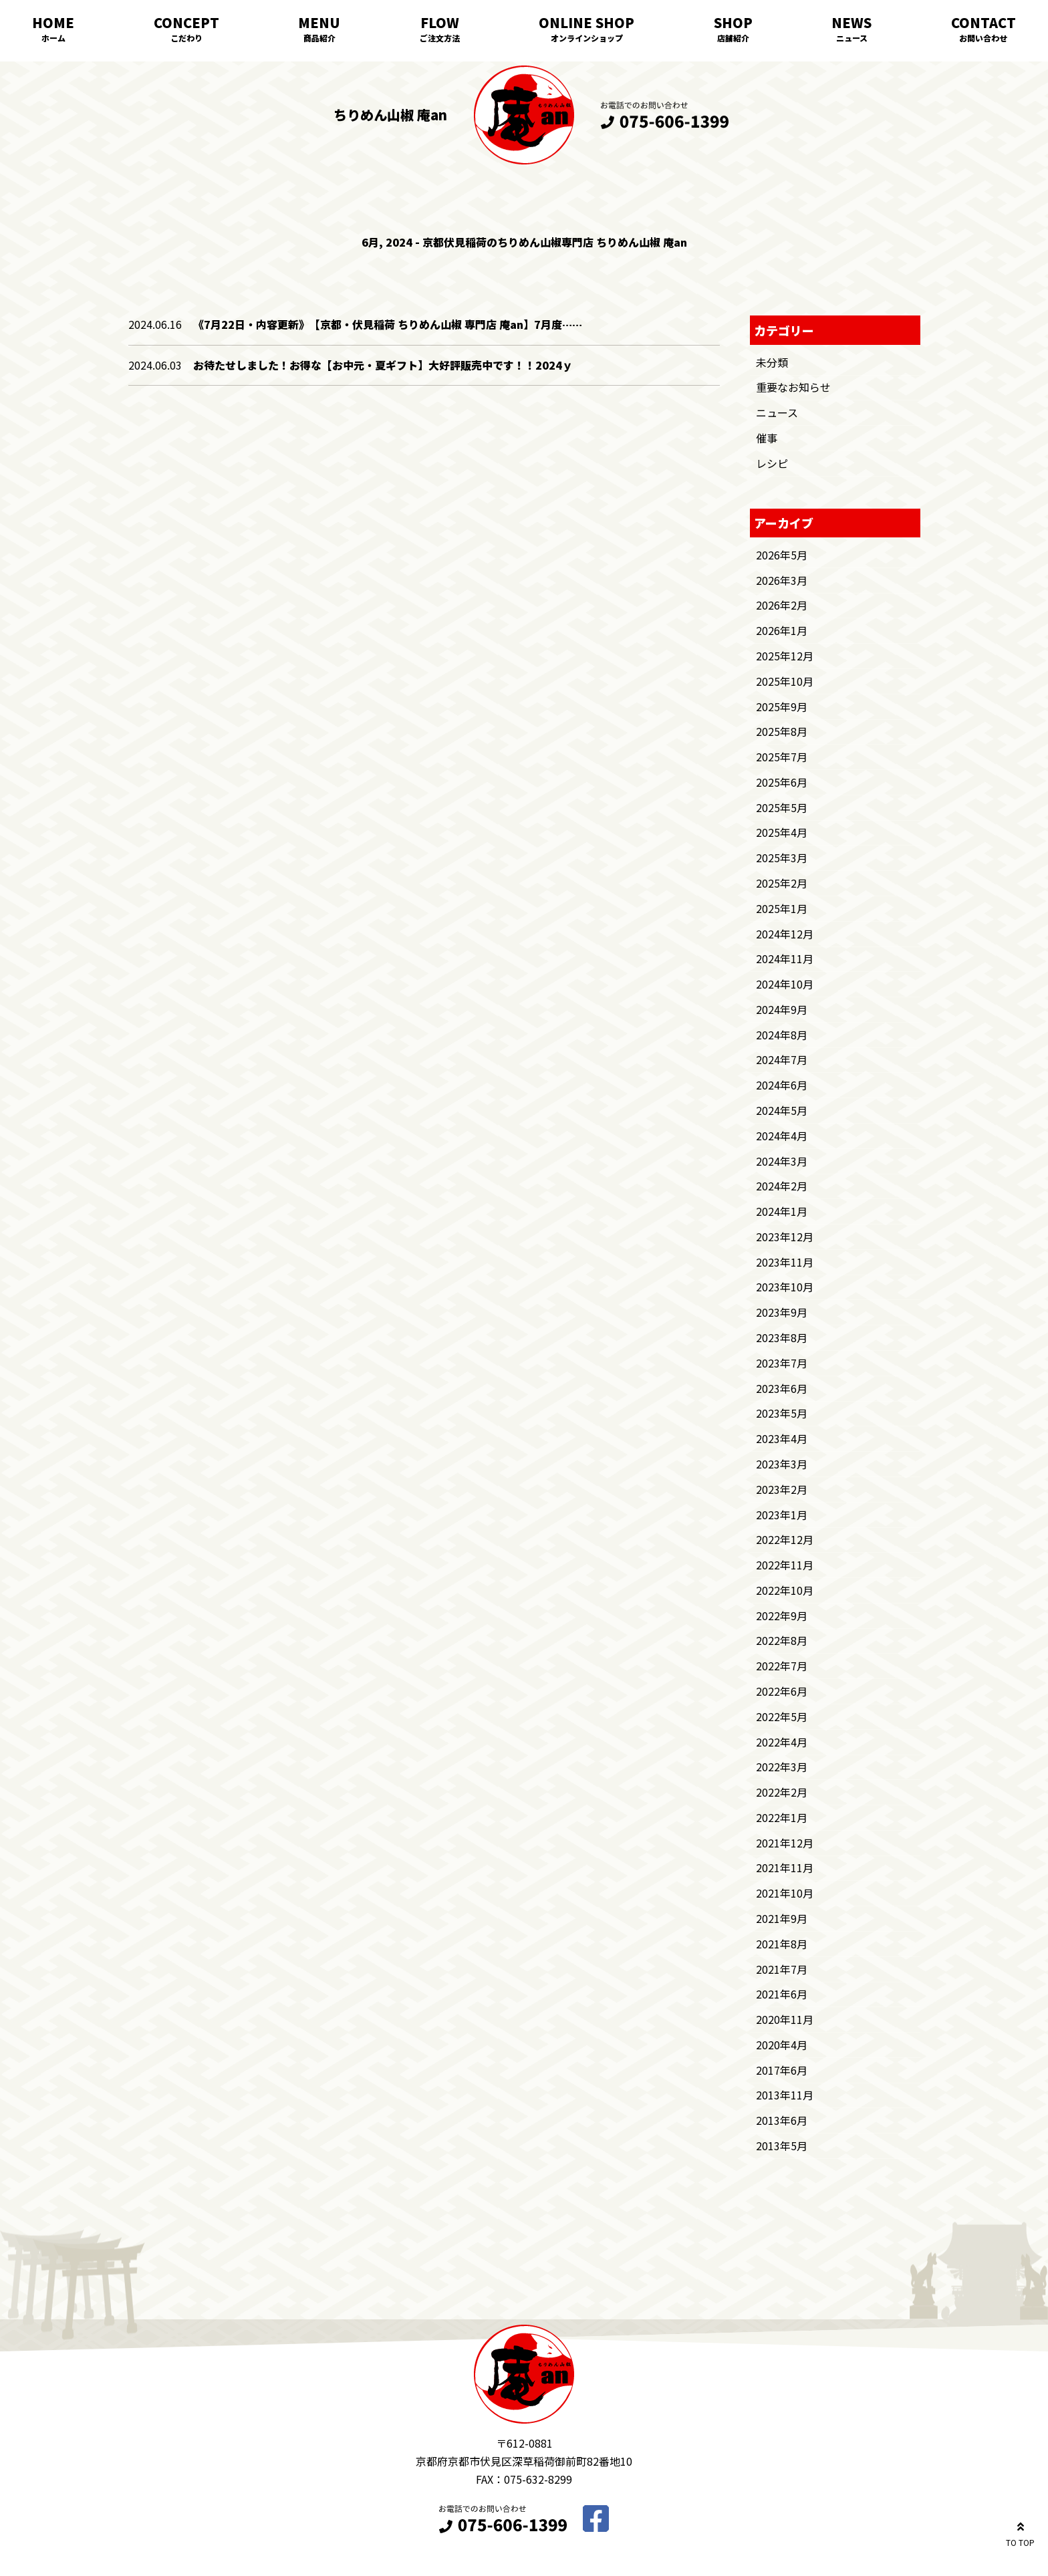 This screenshot has width=1048, height=2576. Describe the element at coordinates (781, 1413) in the screenshot. I see `2023年5月` at that location.